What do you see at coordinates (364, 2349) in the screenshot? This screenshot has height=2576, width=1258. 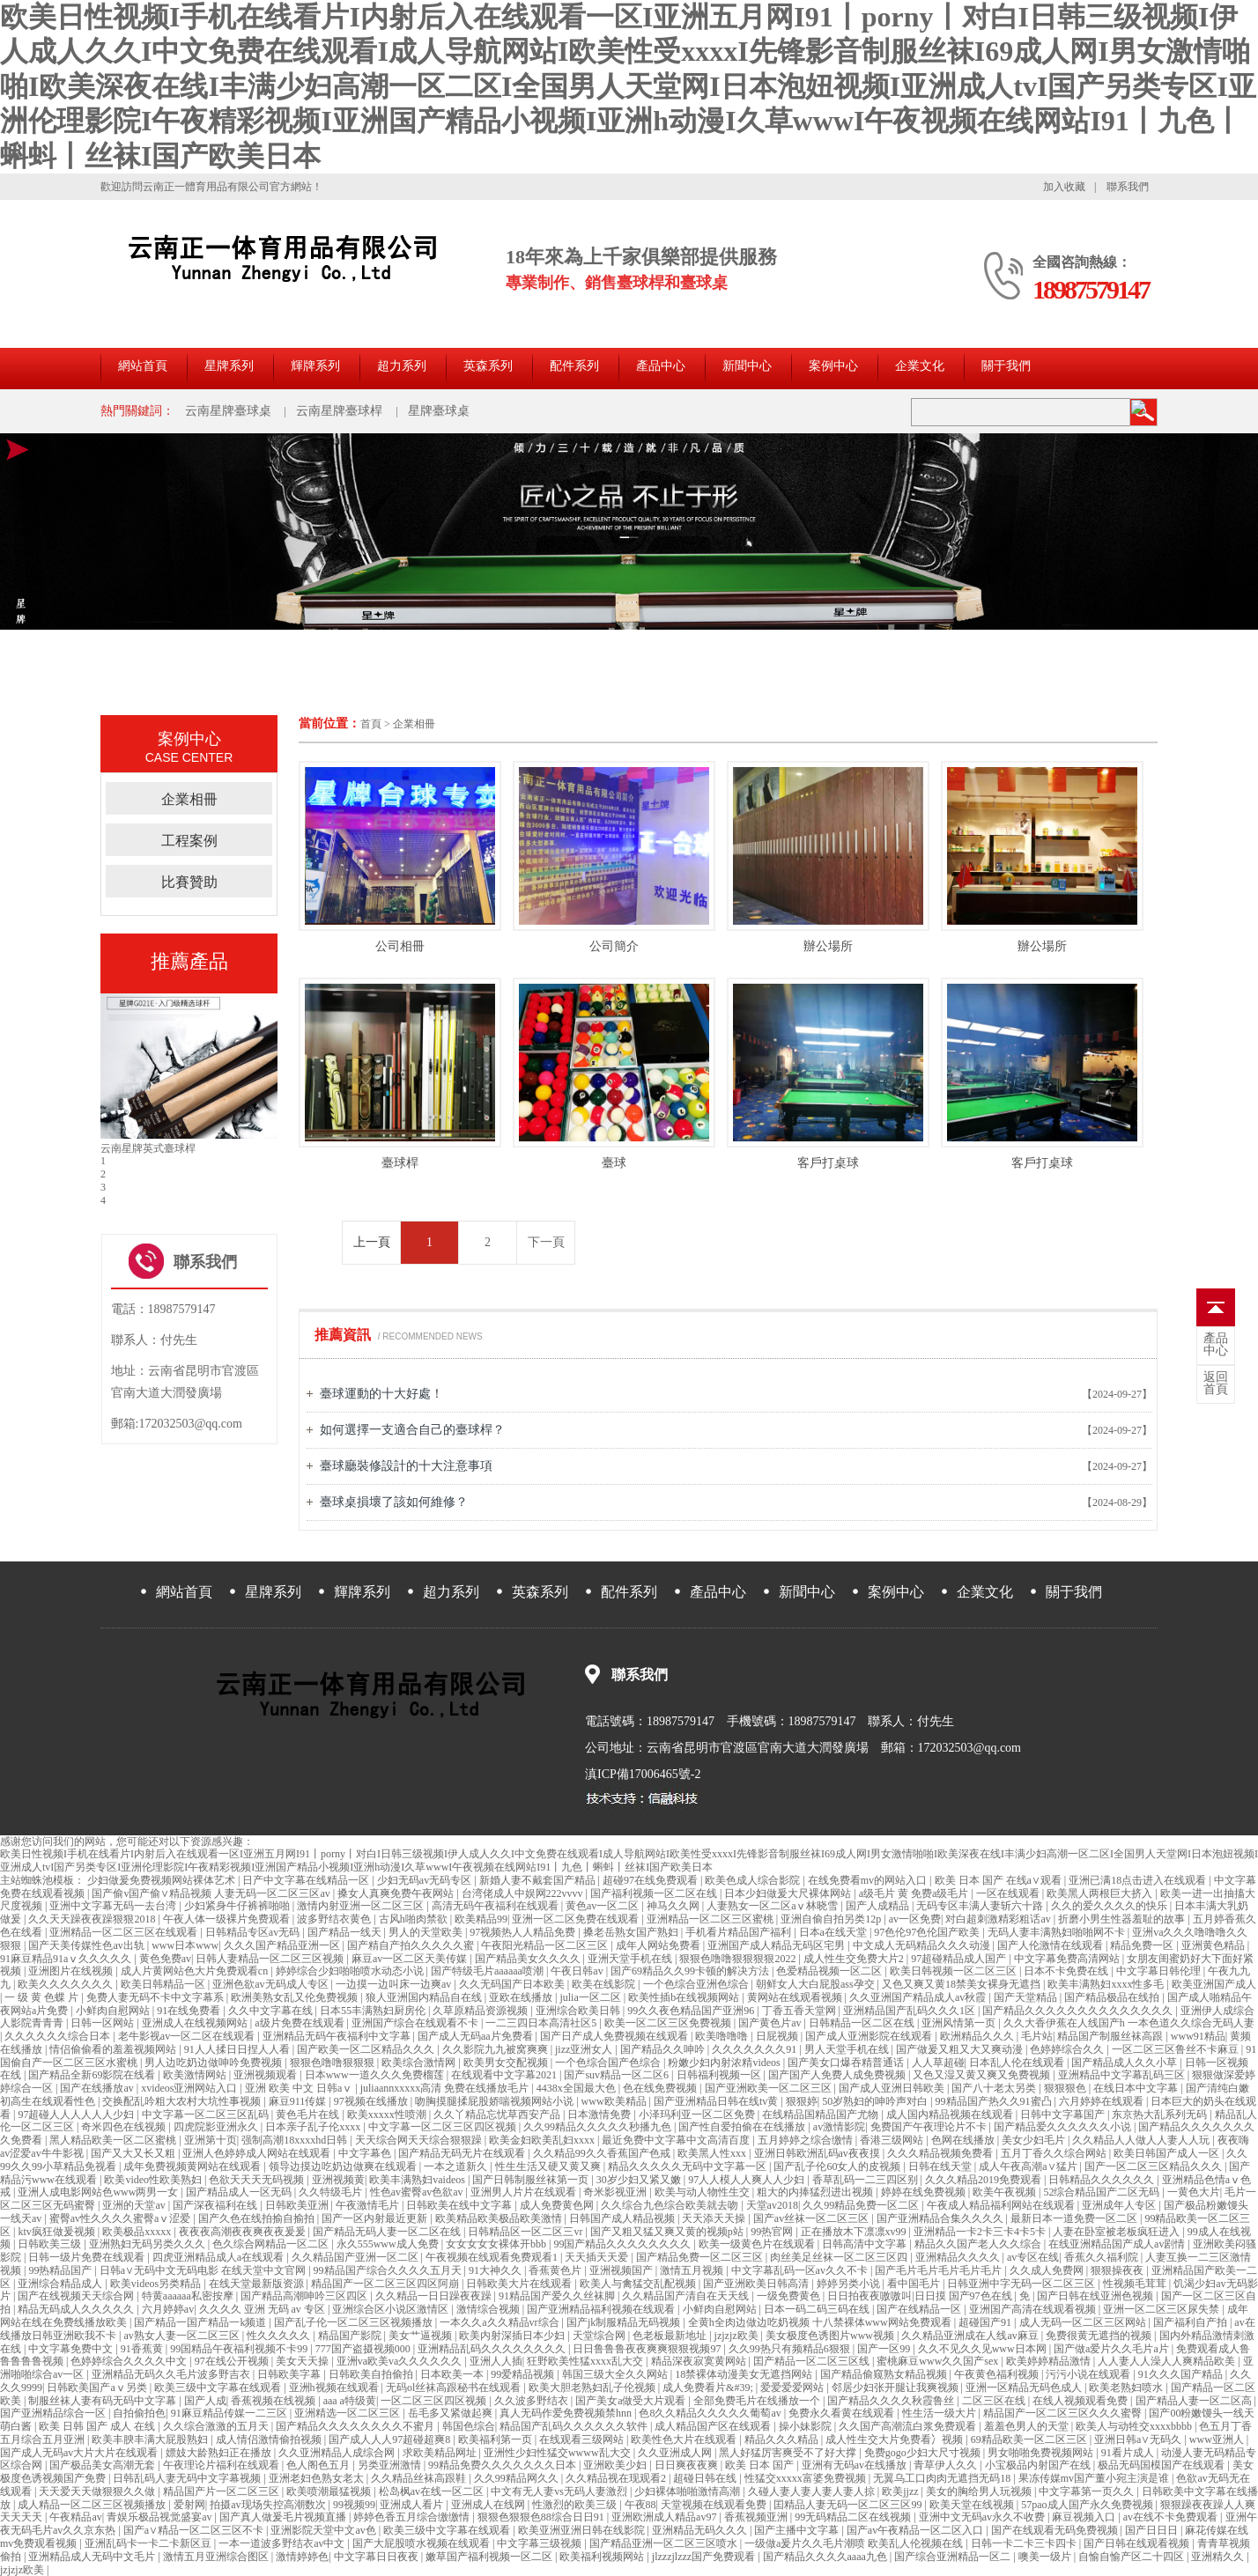 I see `777国产盗摄视频000` at bounding box center [364, 2349].